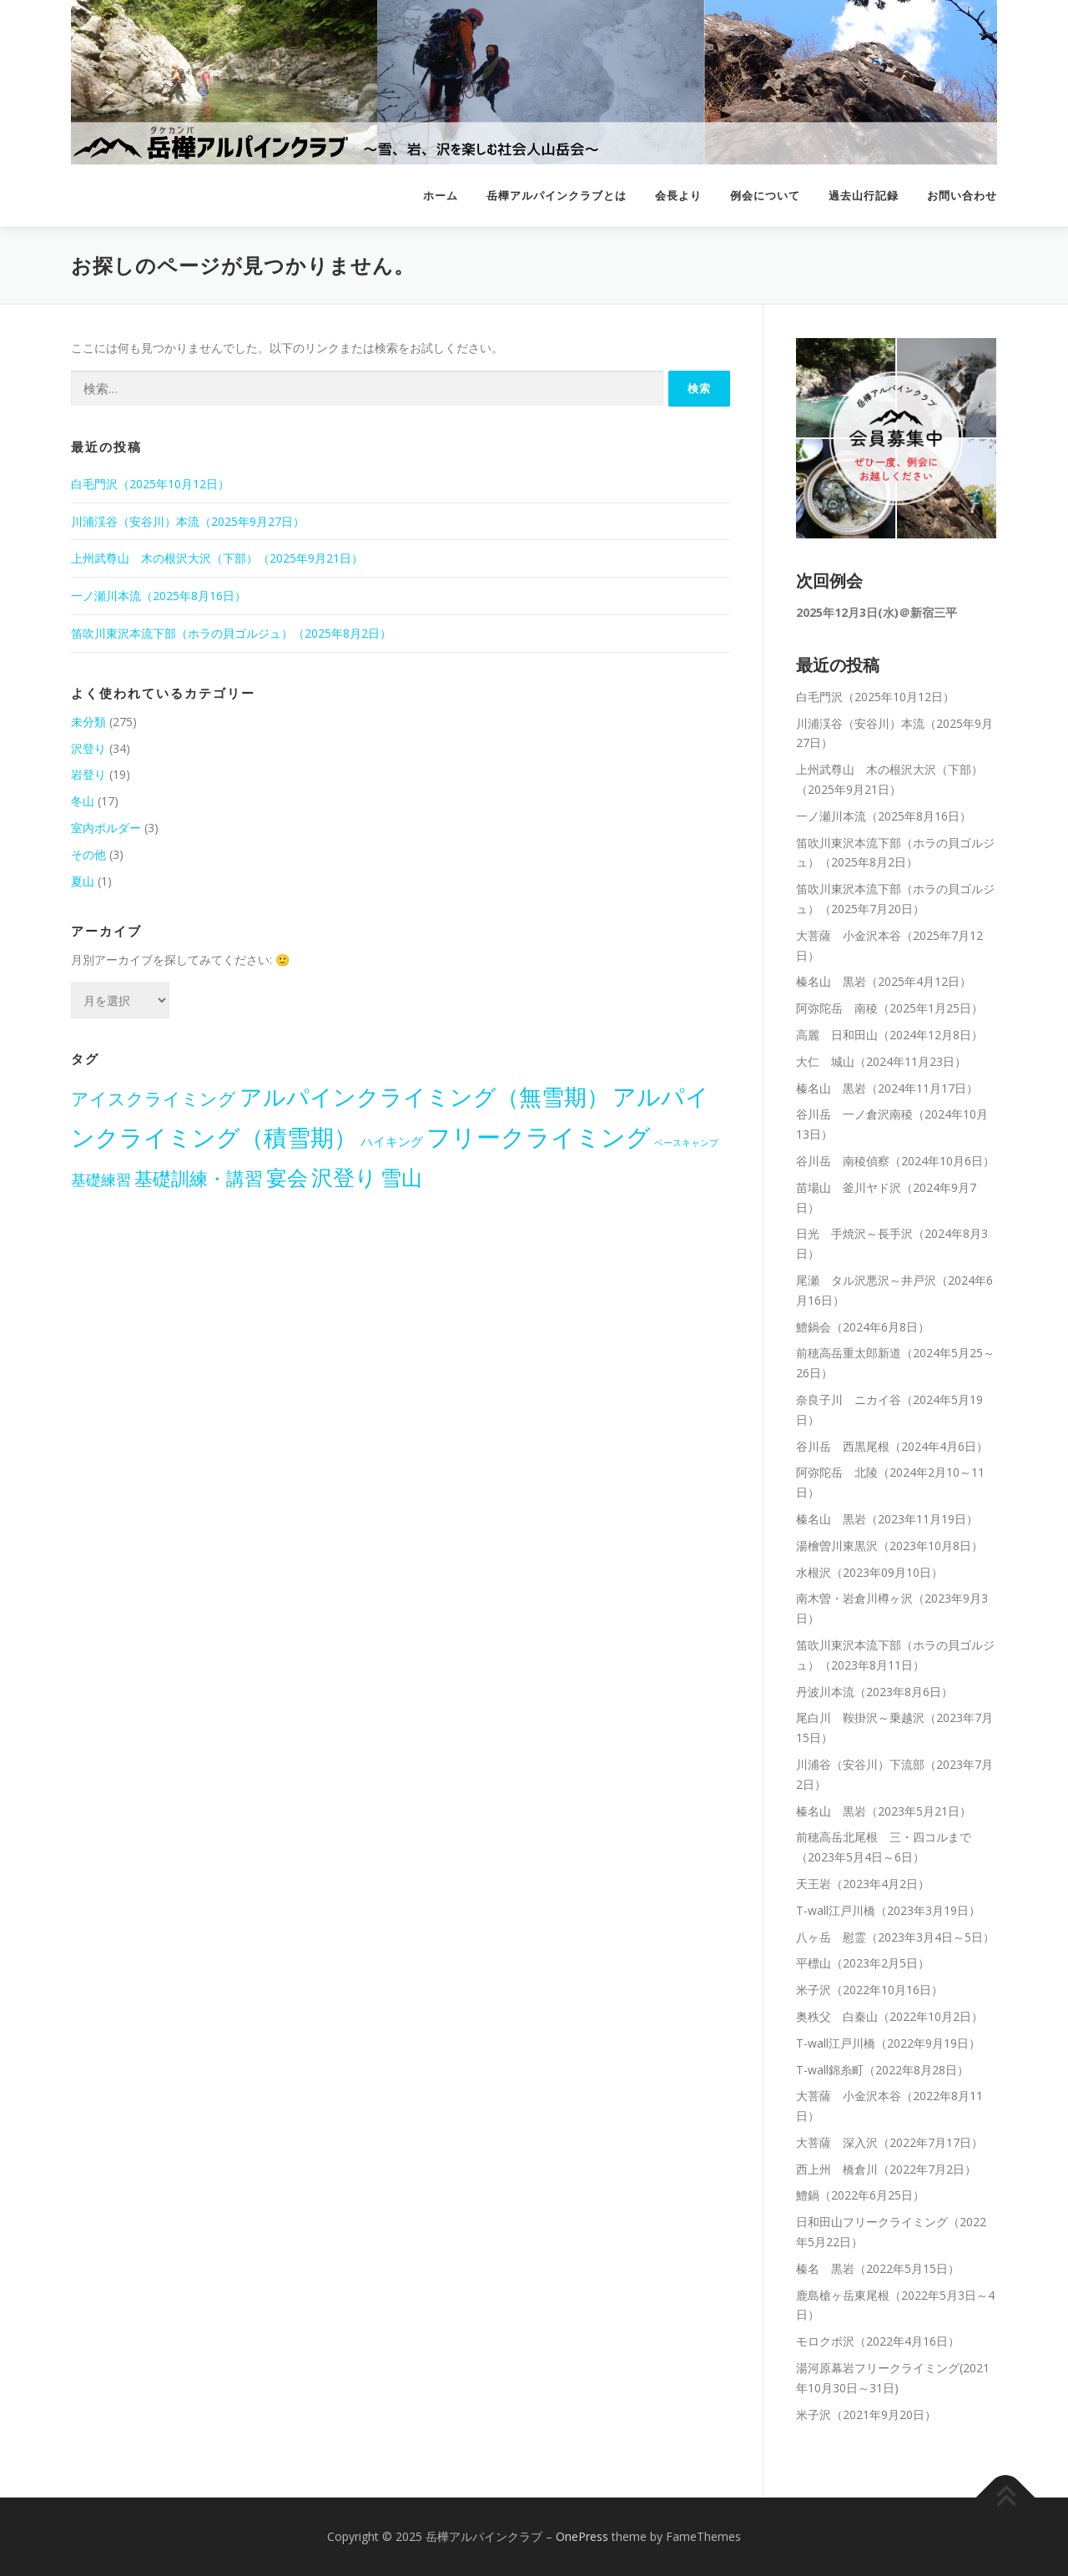  What do you see at coordinates (158, 596) in the screenshot?
I see `一ノ瀬川本流（2025年8月16日）` at bounding box center [158, 596].